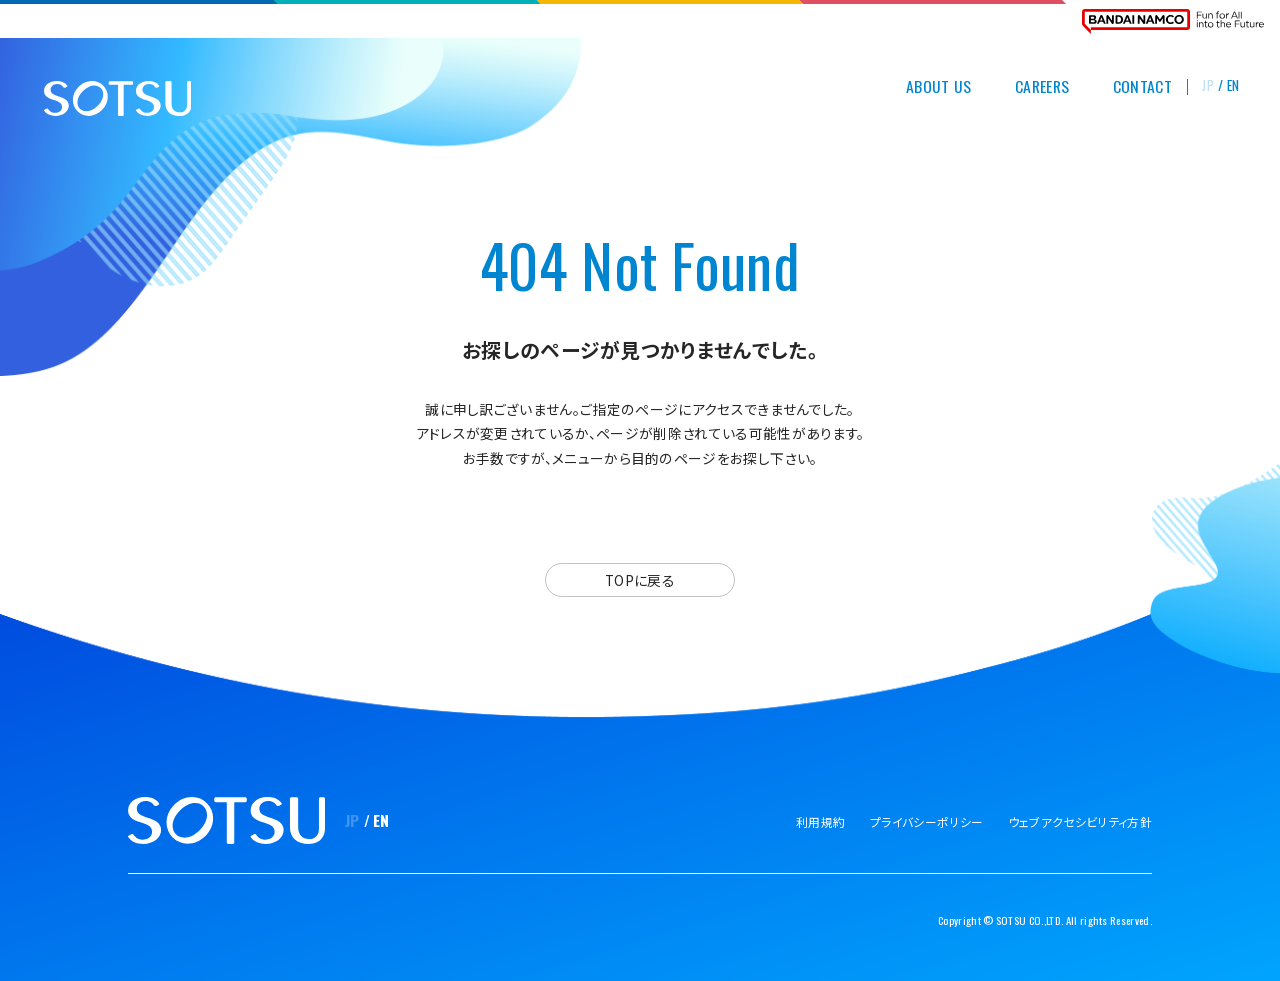  Describe the element at coordinates (1080, 821) in the screenshot. I see `ウェブアクセシビリティ方針` at that location.